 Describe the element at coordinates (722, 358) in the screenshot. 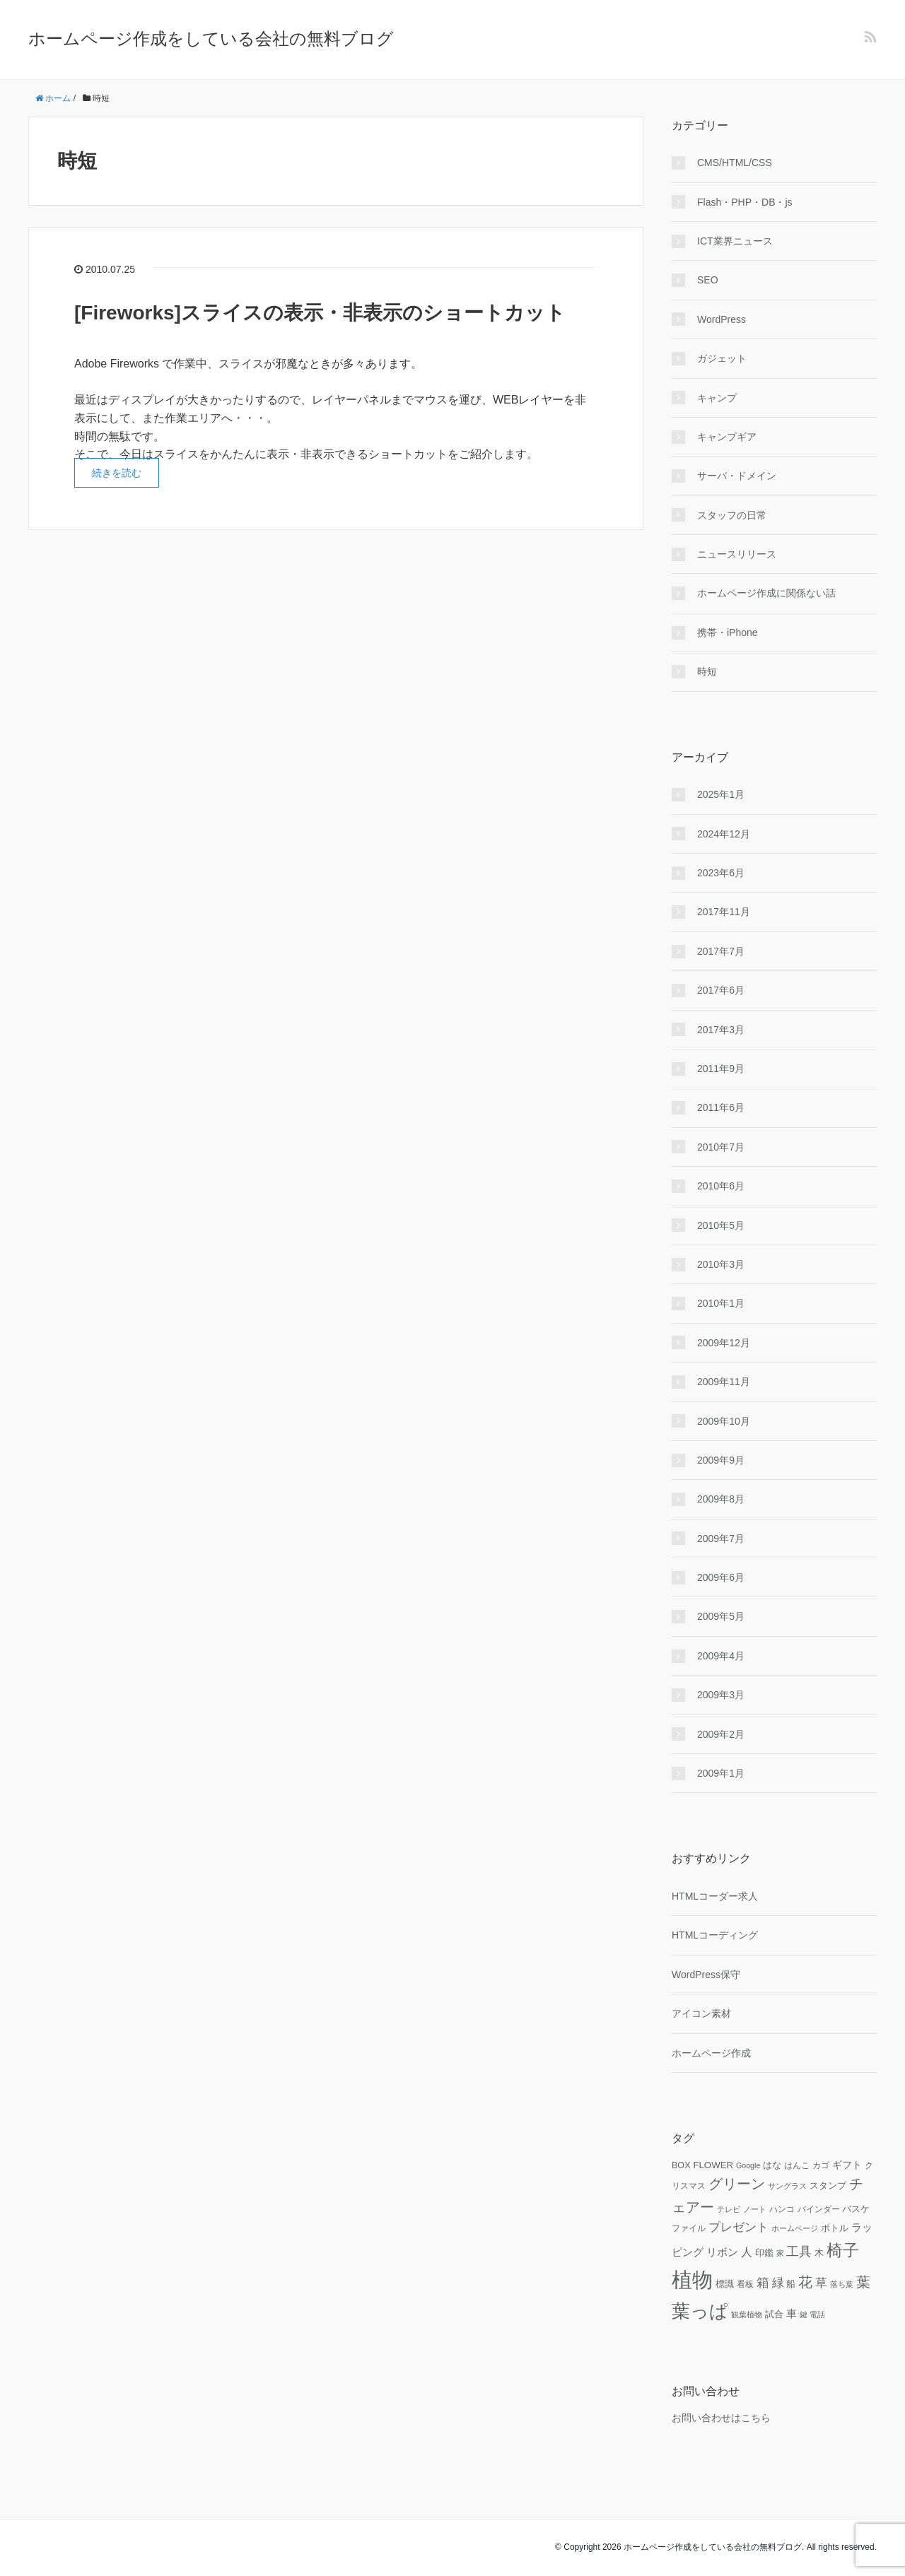

I see `ガジェット` at that location.